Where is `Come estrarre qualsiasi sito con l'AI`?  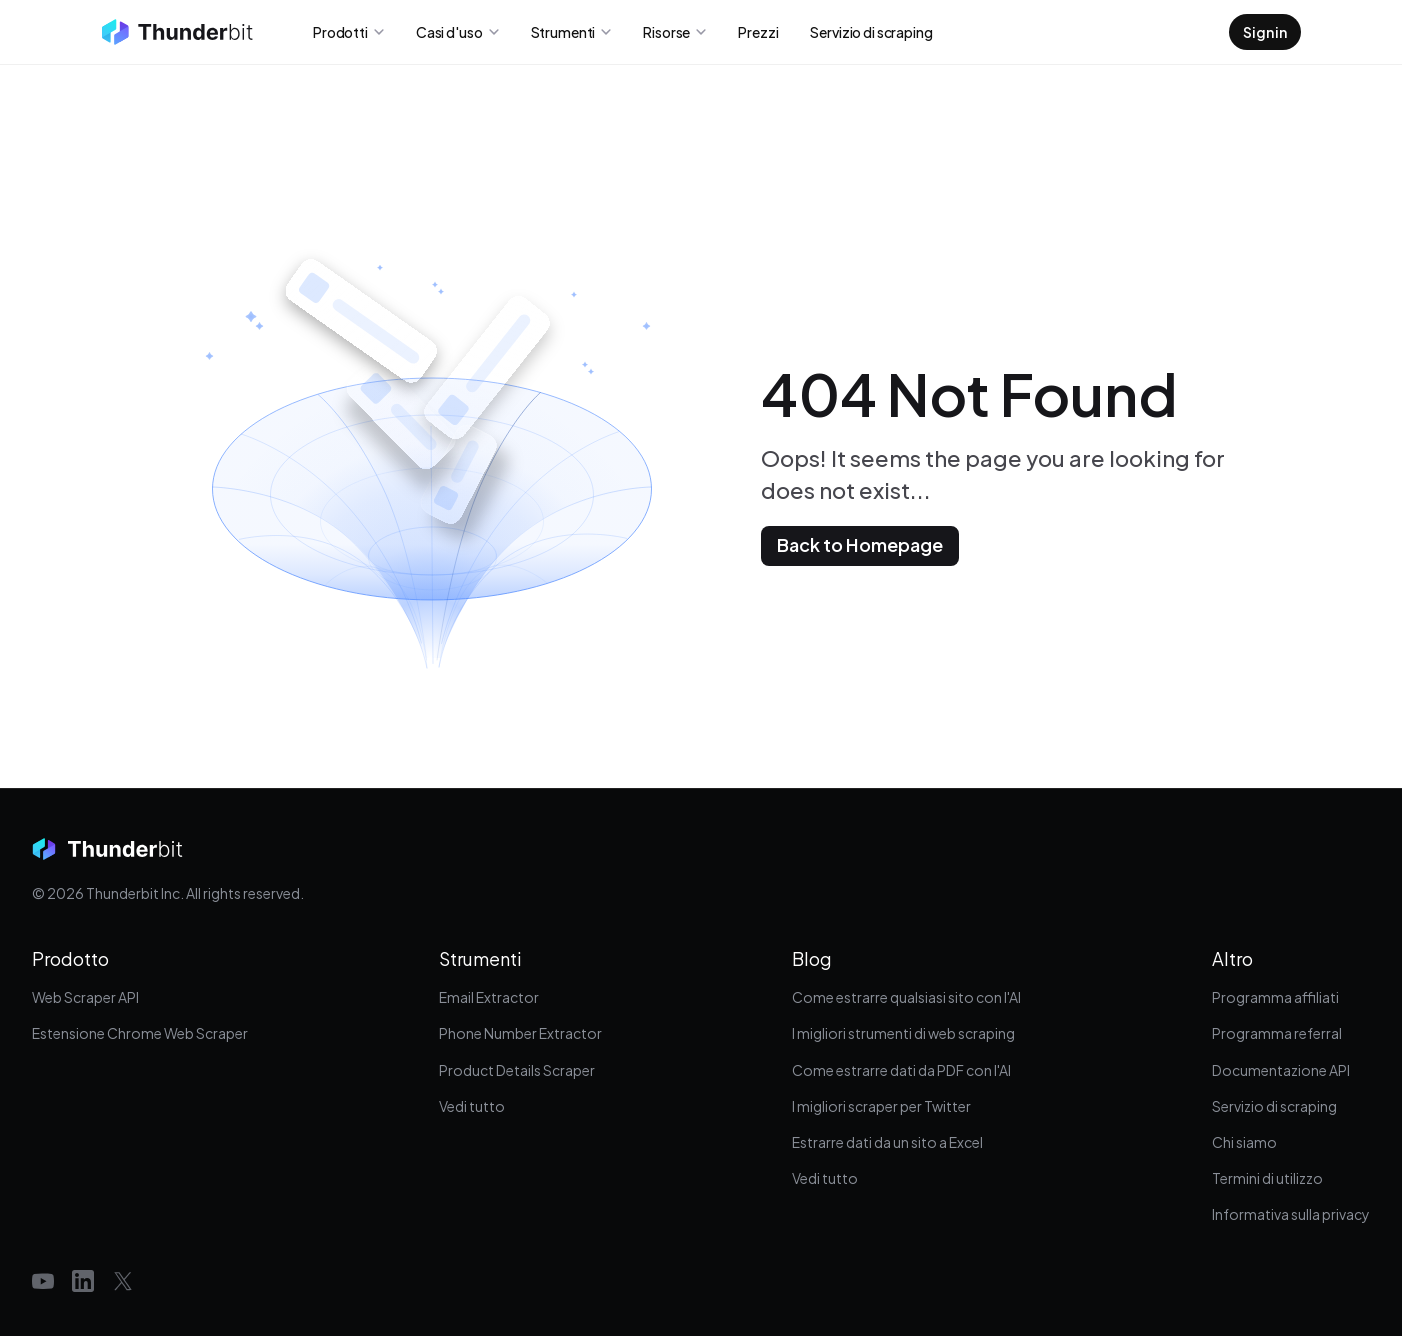 Come estrarre qualsiasi sito con l'AI is located at coordinates (906, 997).